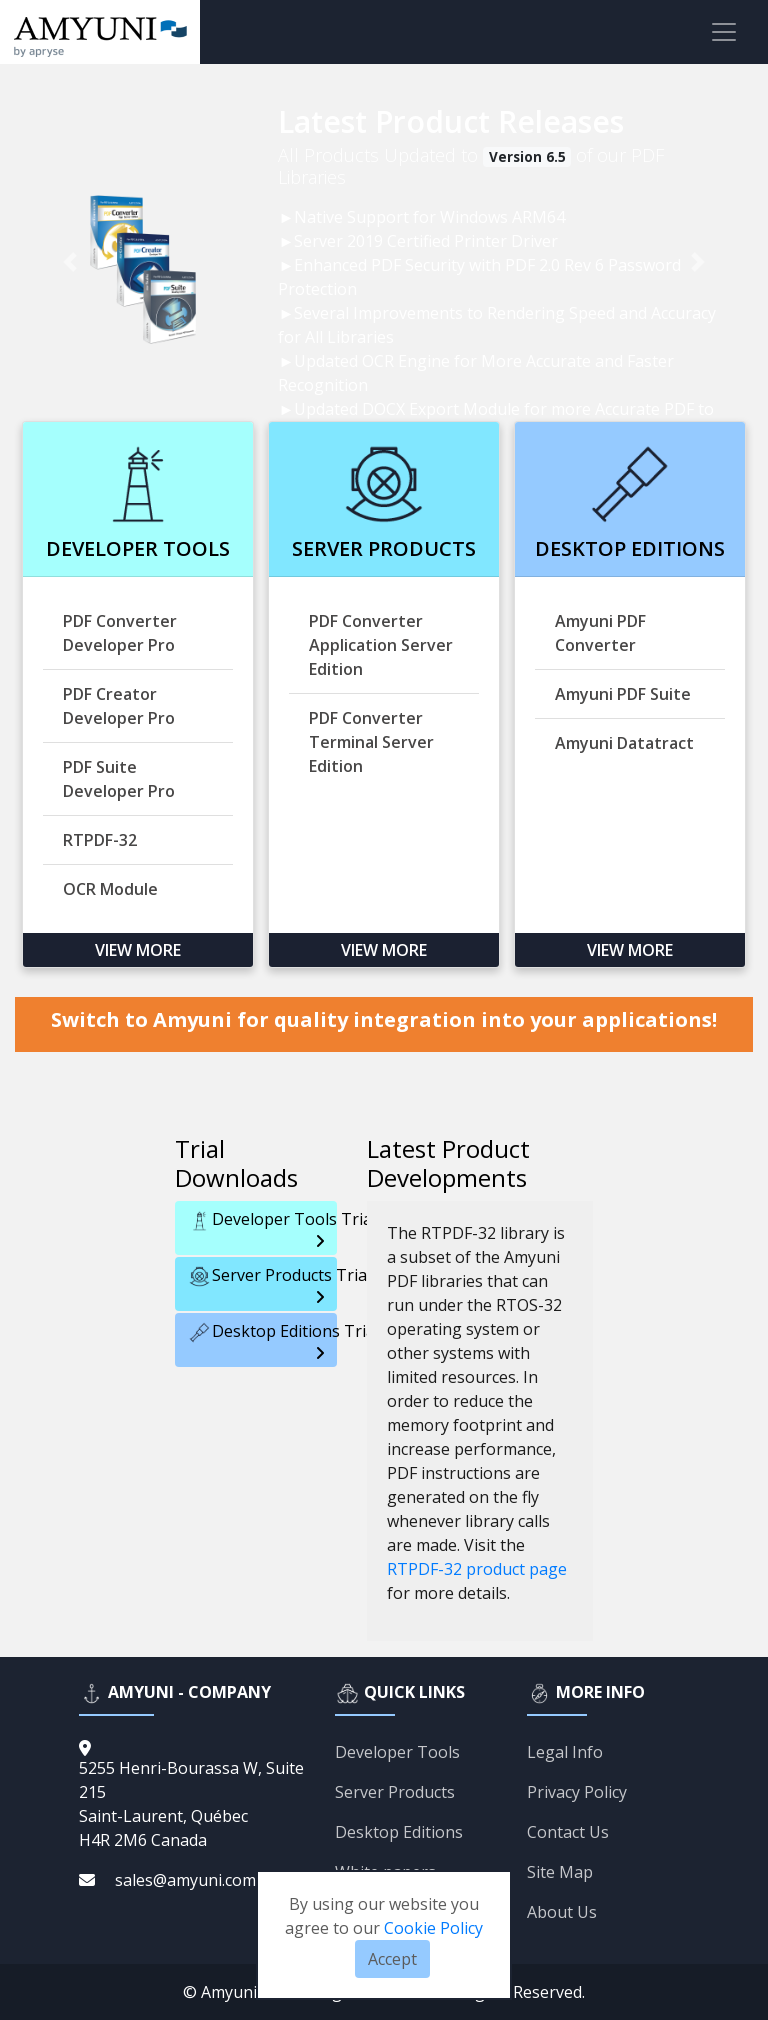  I want to click on Desktop Editions, so click(399, 1832).